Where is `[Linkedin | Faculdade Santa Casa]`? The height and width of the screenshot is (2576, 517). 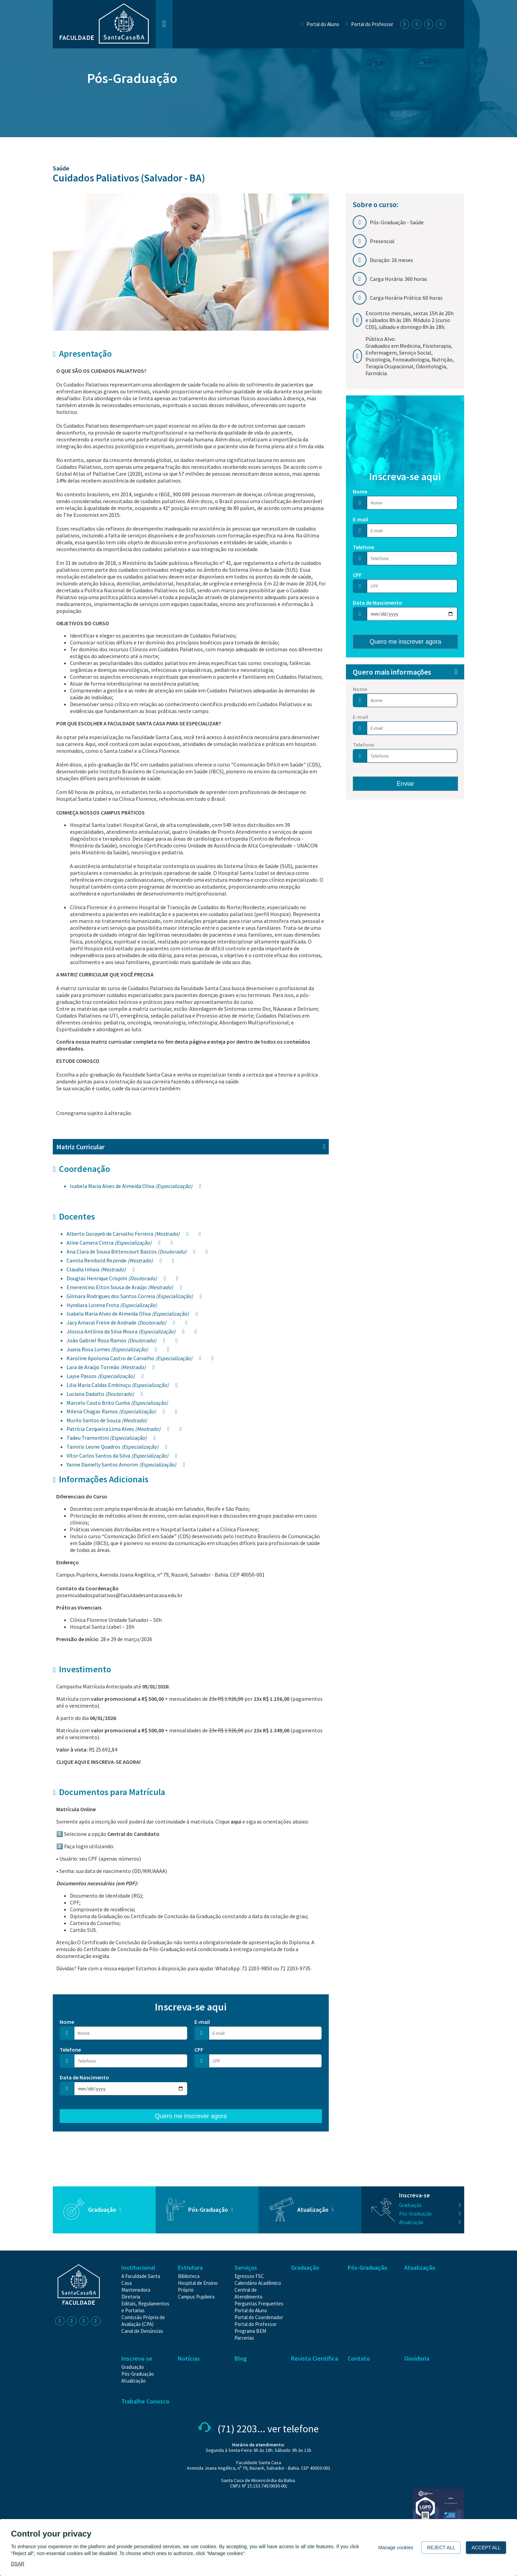 [Linkedin | Faculdade Santa Casa] is located at coordinates (430, 24).